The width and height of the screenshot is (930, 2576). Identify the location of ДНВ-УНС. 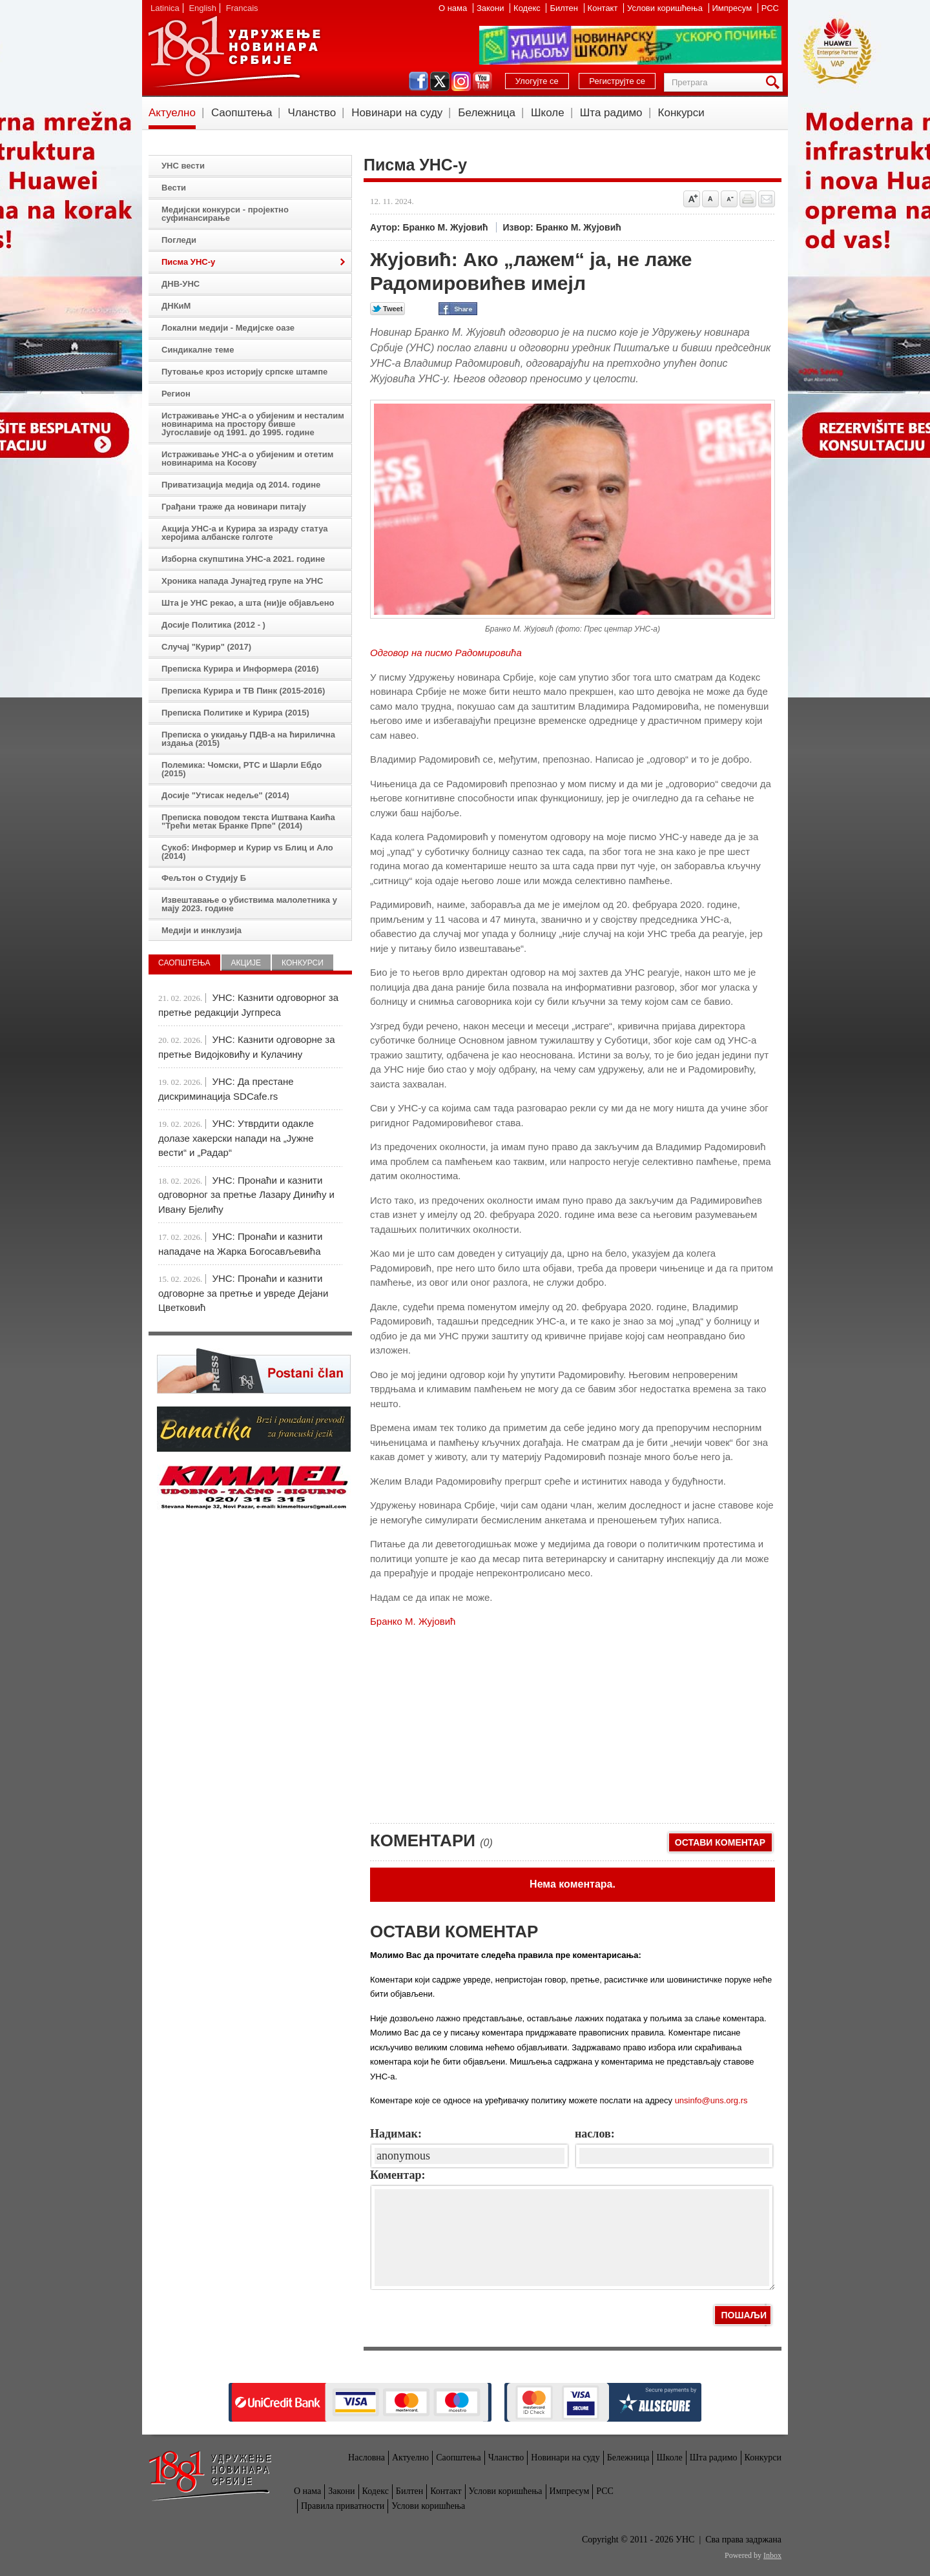
(180, 284).